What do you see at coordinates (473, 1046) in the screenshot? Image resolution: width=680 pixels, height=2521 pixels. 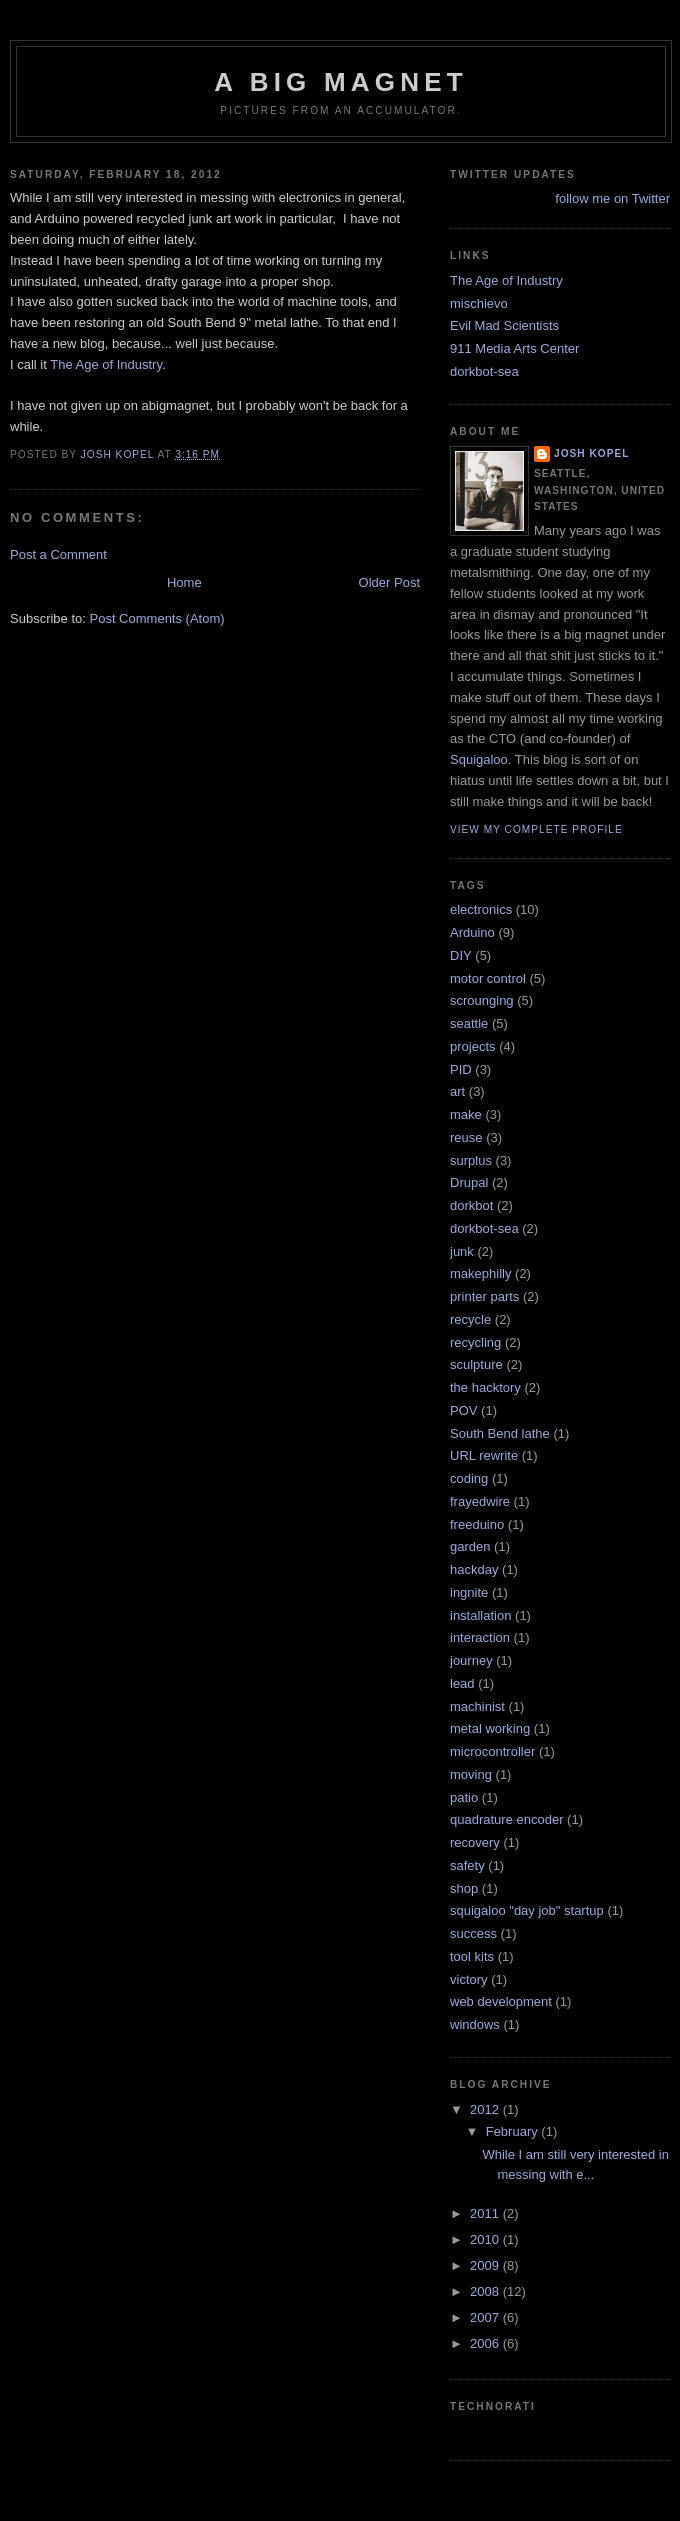 I see `projects` at bounding box center [473, 1046].